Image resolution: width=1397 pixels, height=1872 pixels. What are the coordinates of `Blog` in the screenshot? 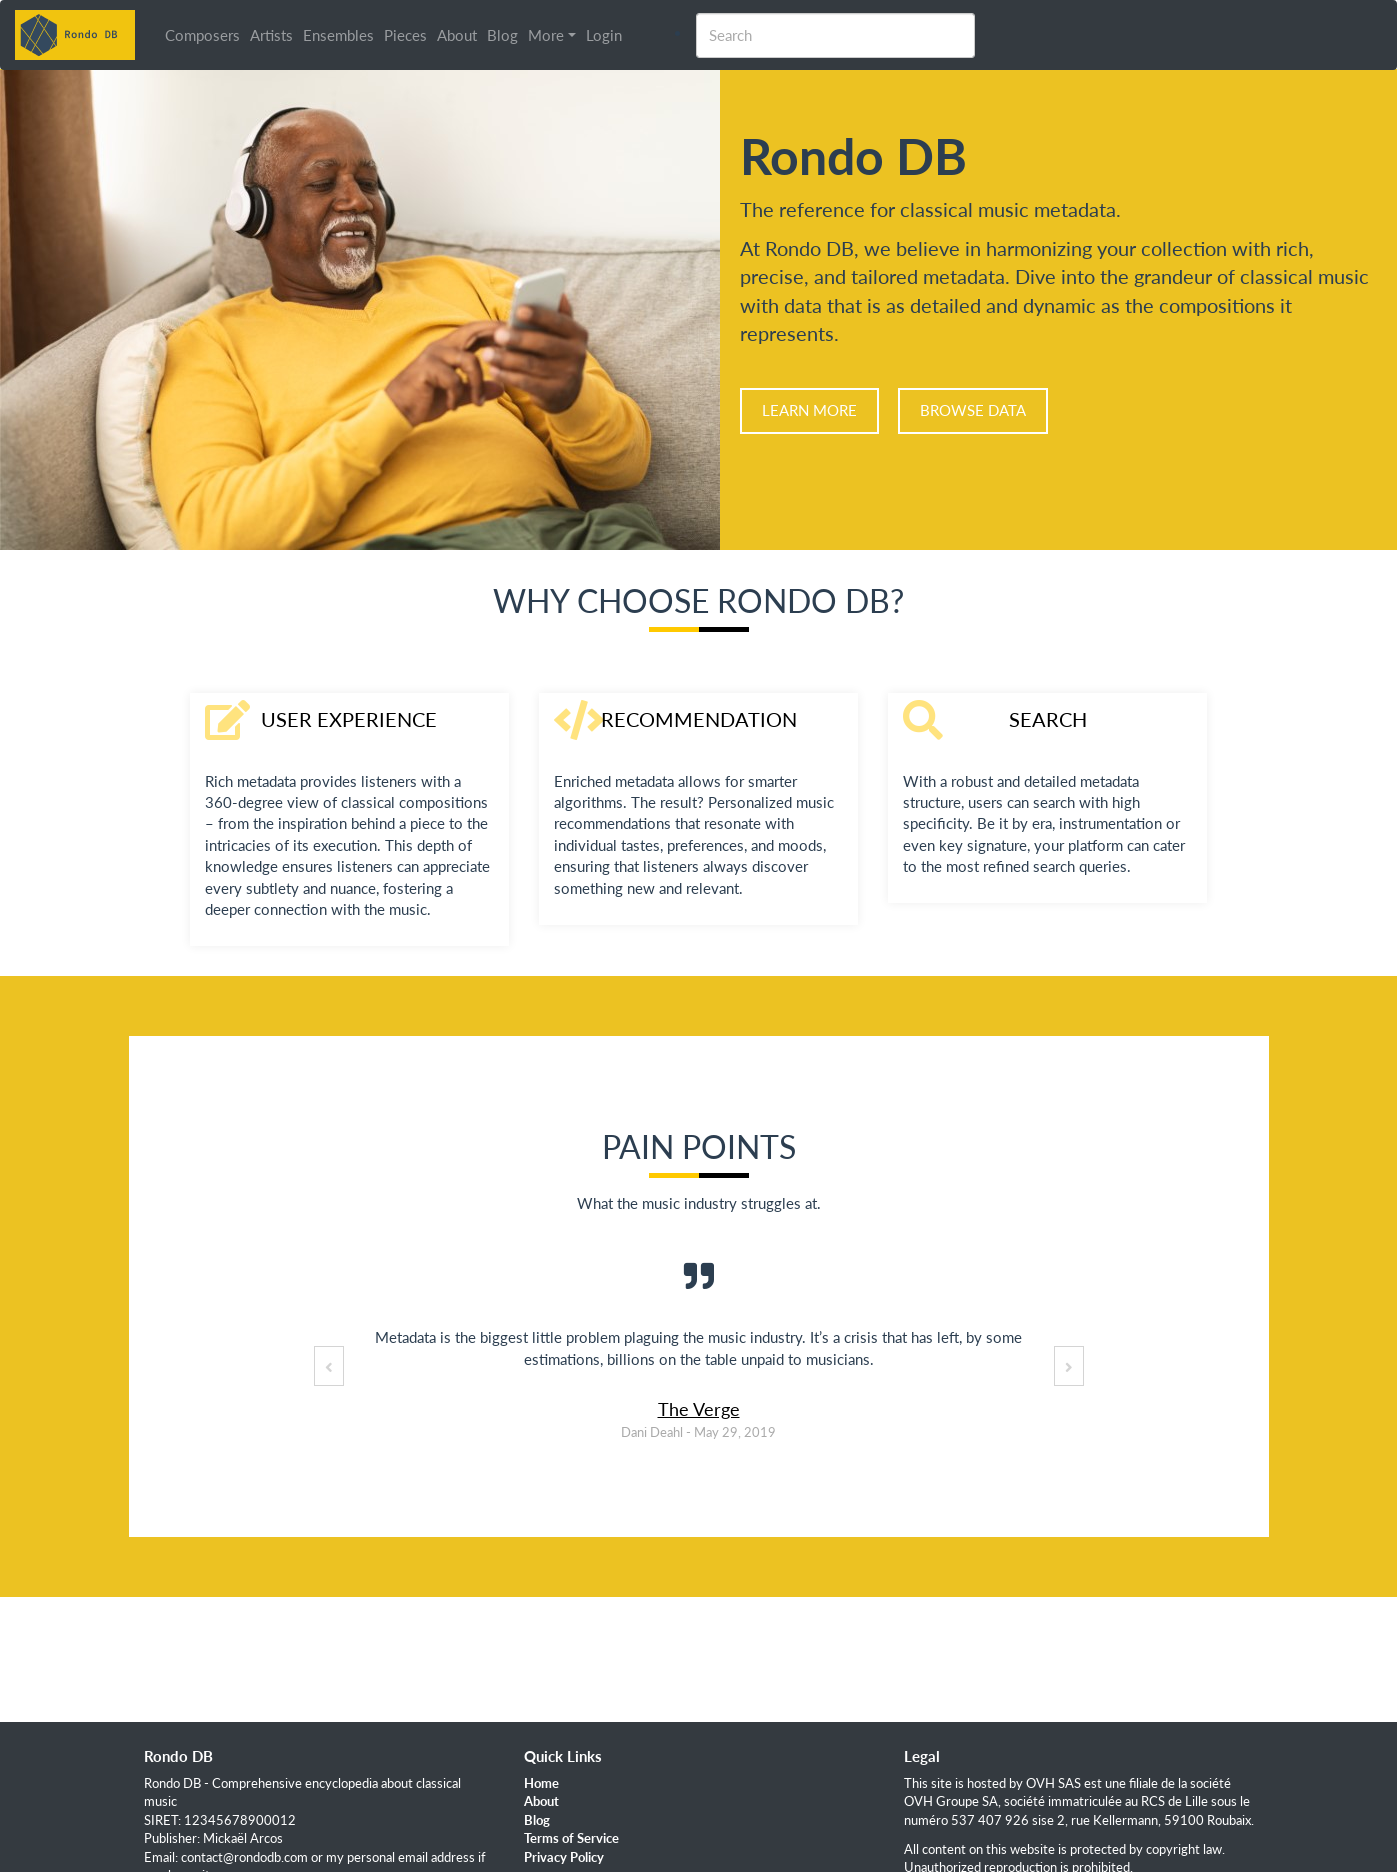 It's located at (502, 35).